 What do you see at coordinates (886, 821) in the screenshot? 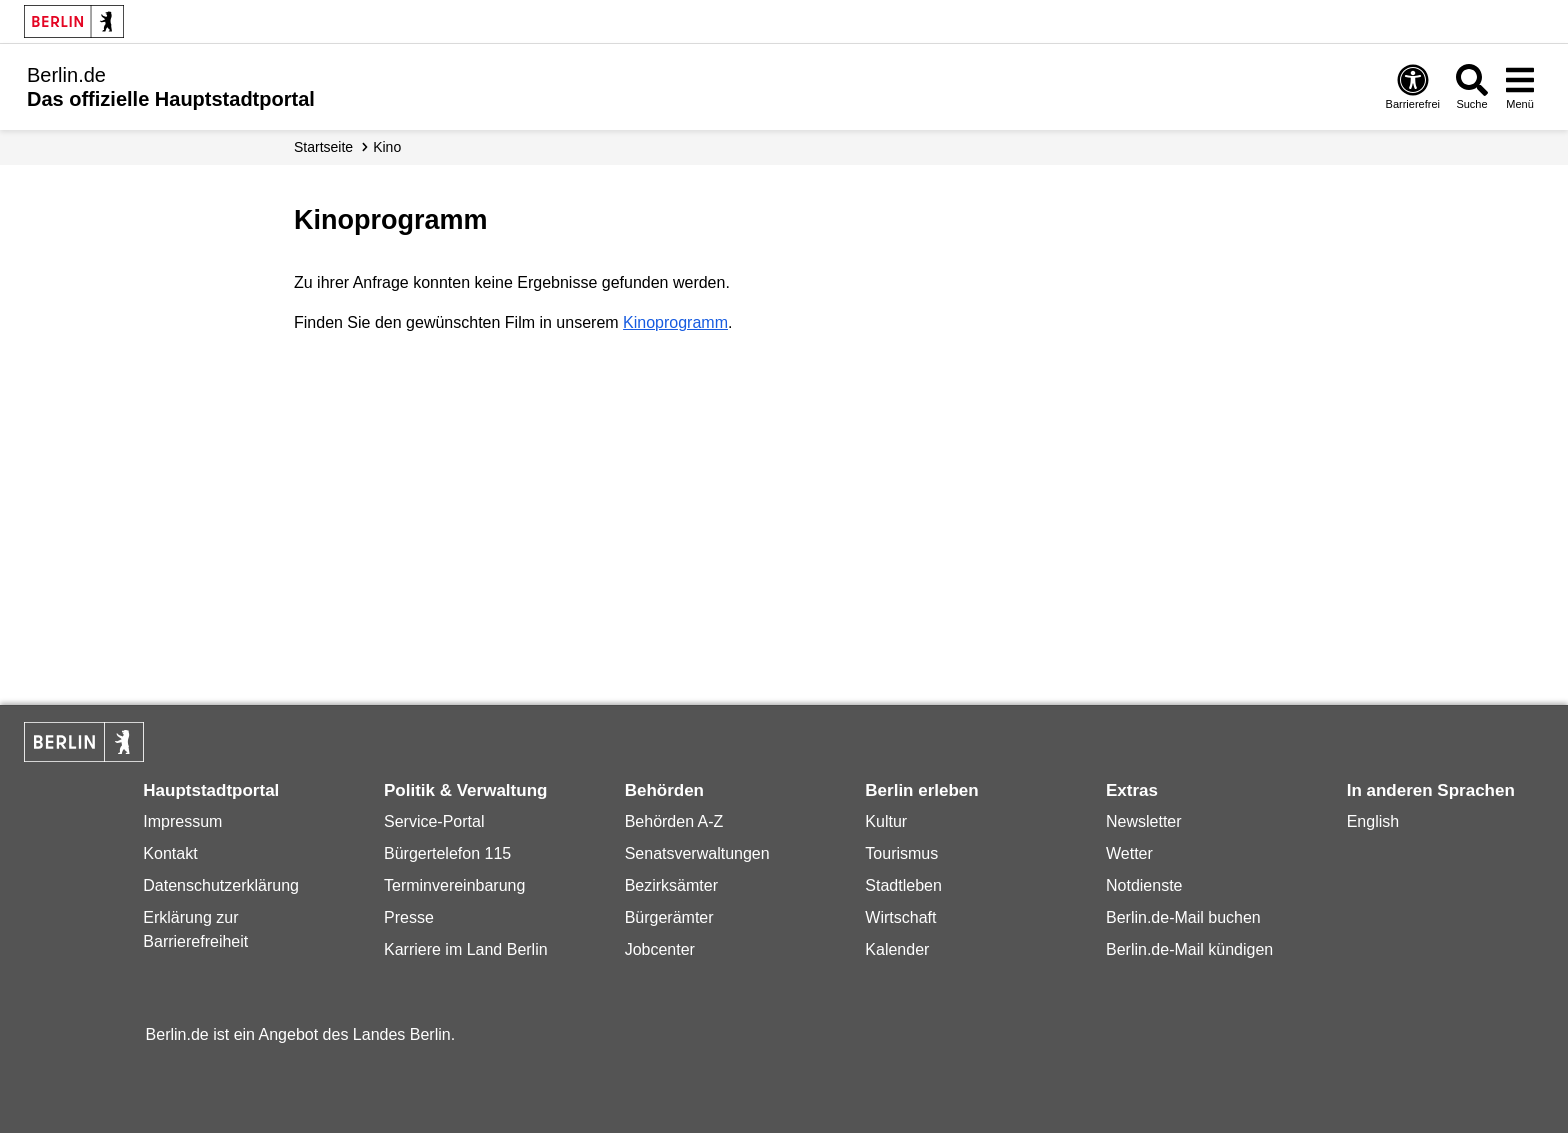
I see `Kultur` at bounding box center [886, 821].